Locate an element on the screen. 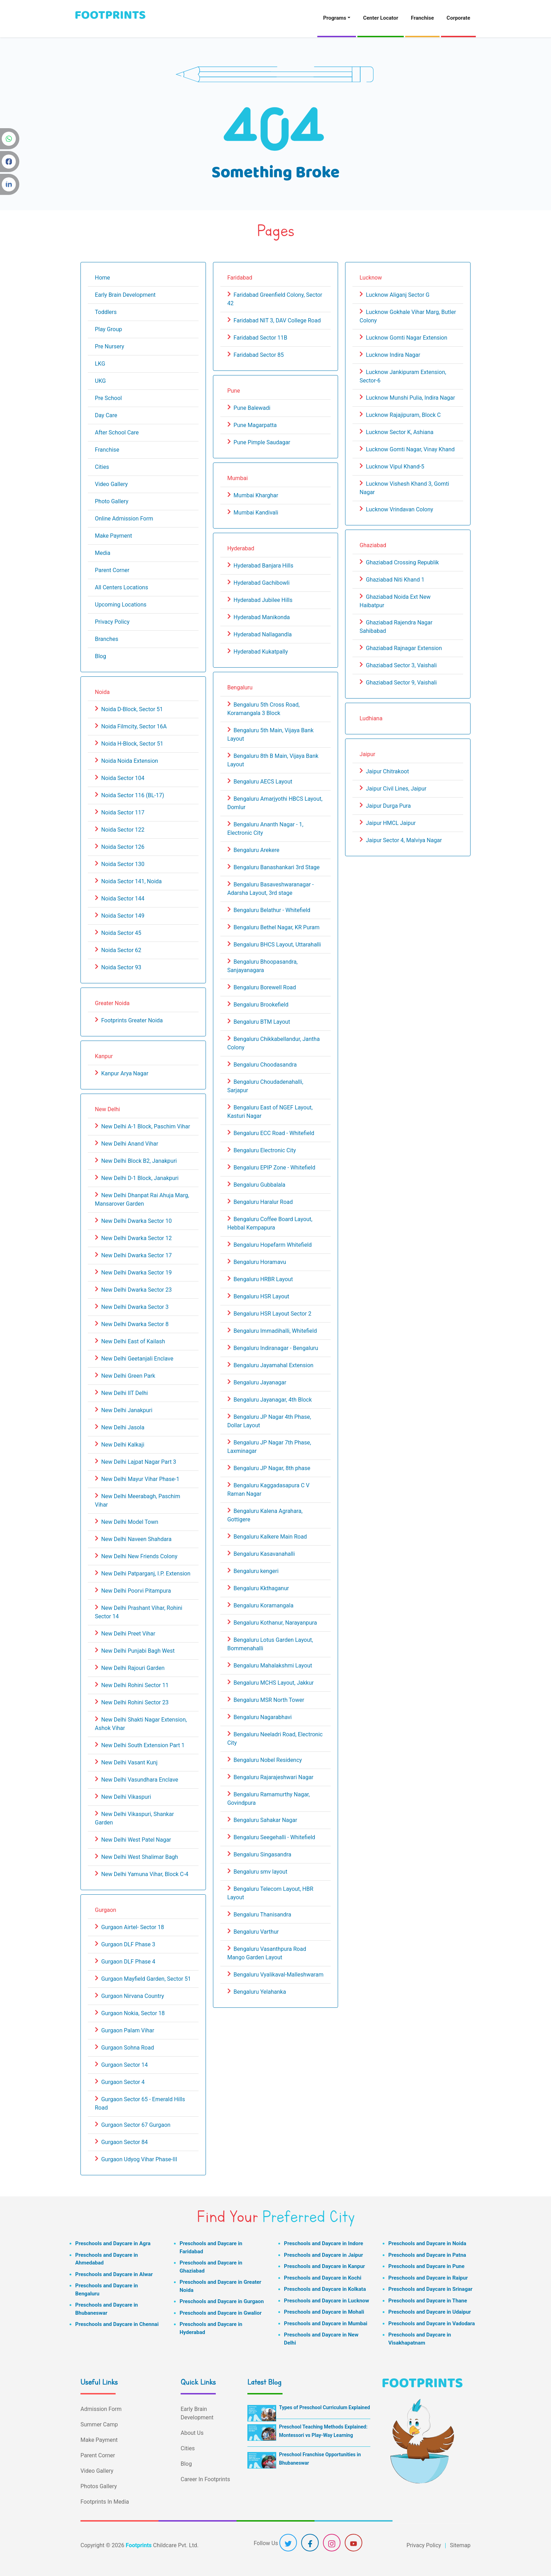 The image size is (551, 2576). Play Group is located at coordinates (108, 329).